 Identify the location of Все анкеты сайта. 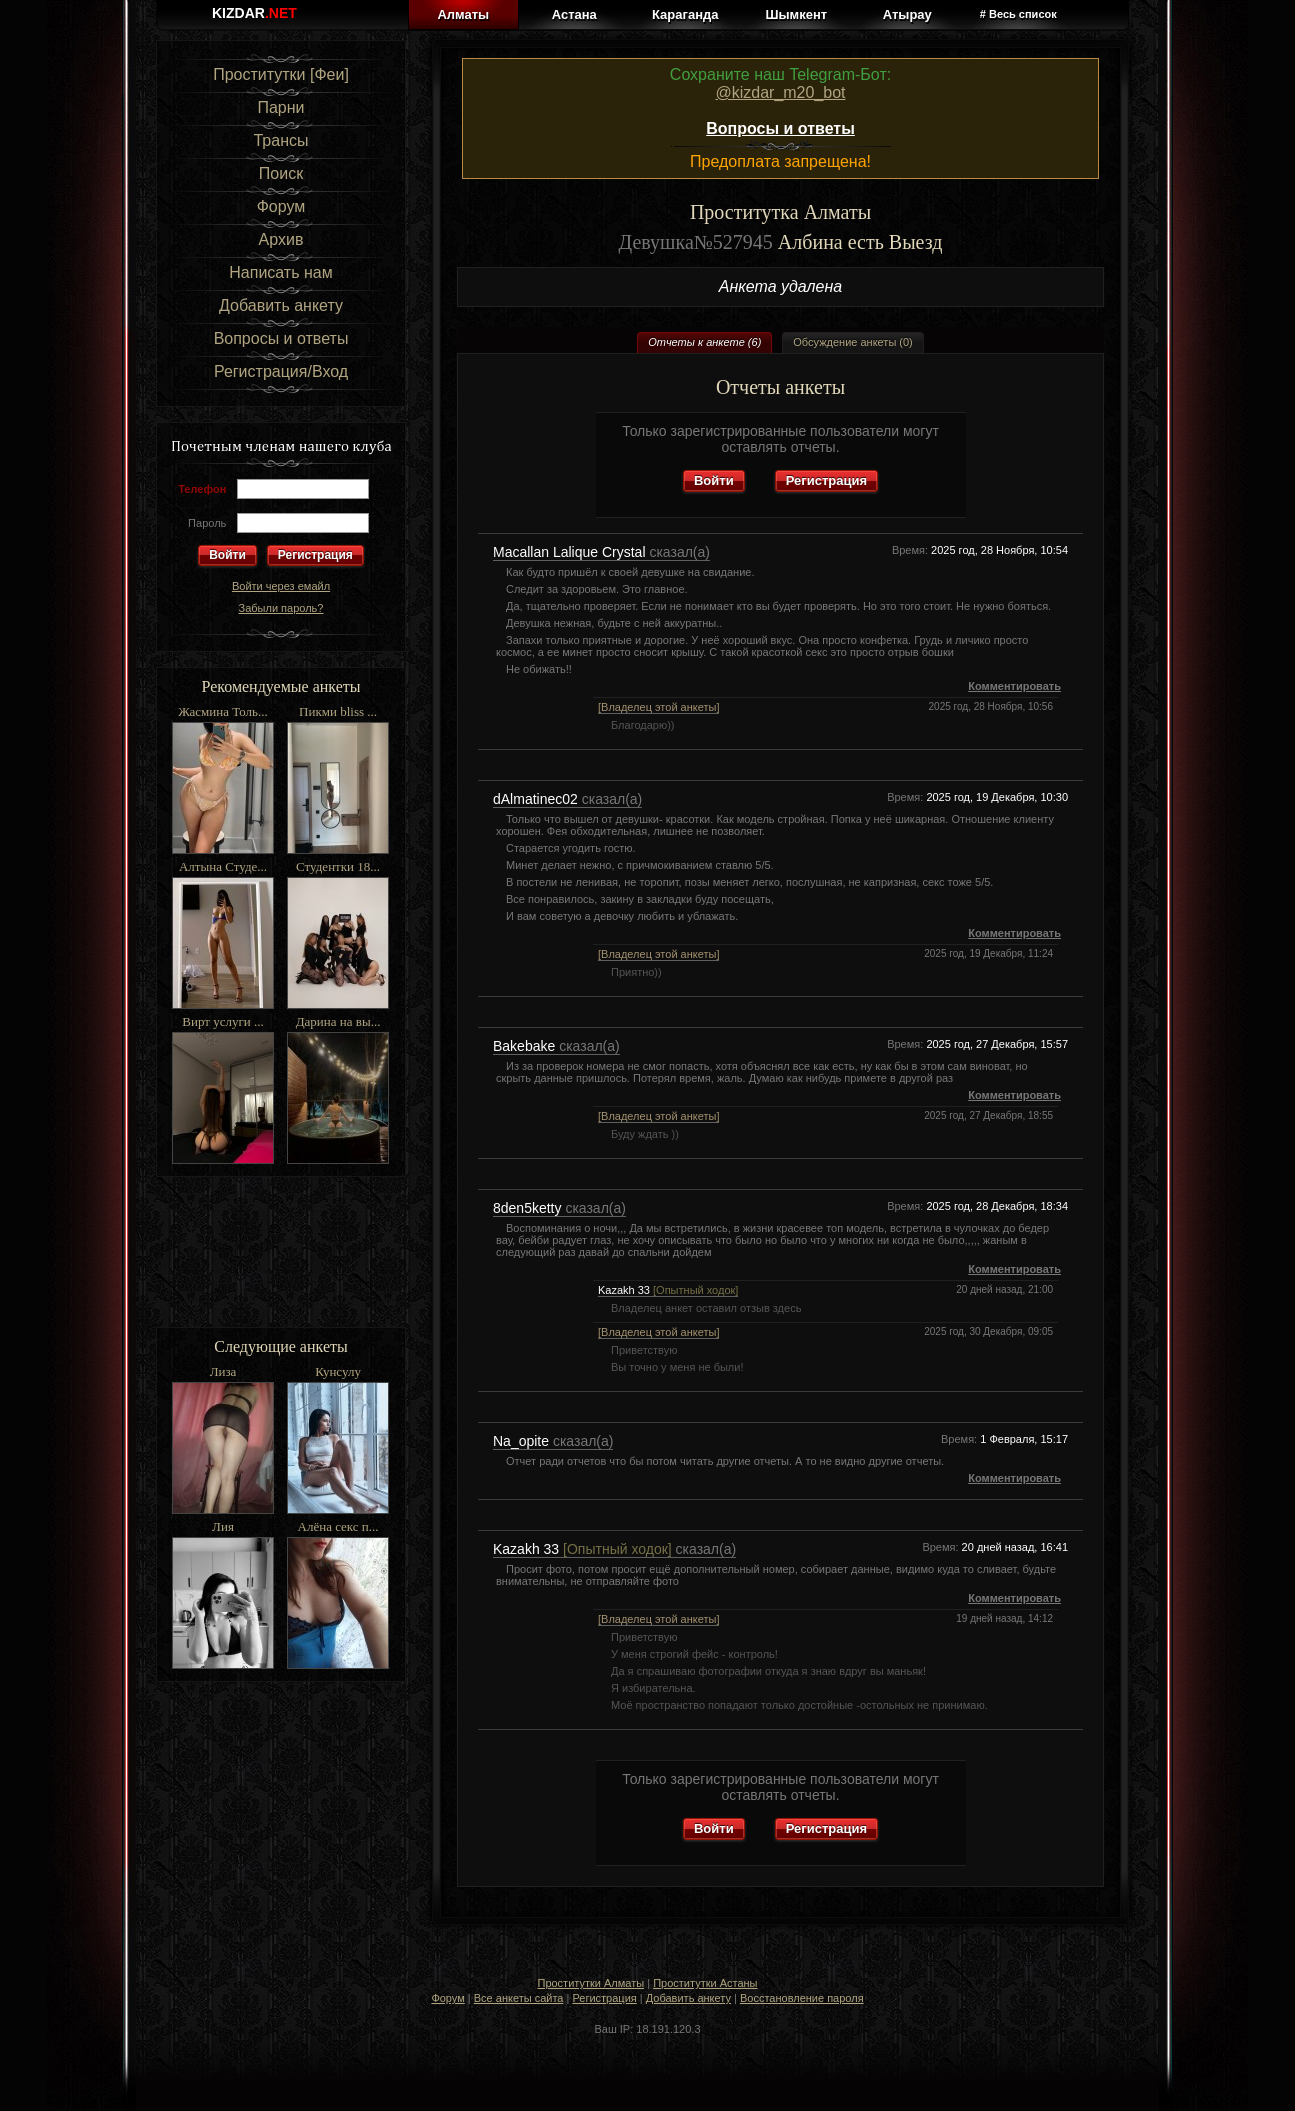
(519, 1998).